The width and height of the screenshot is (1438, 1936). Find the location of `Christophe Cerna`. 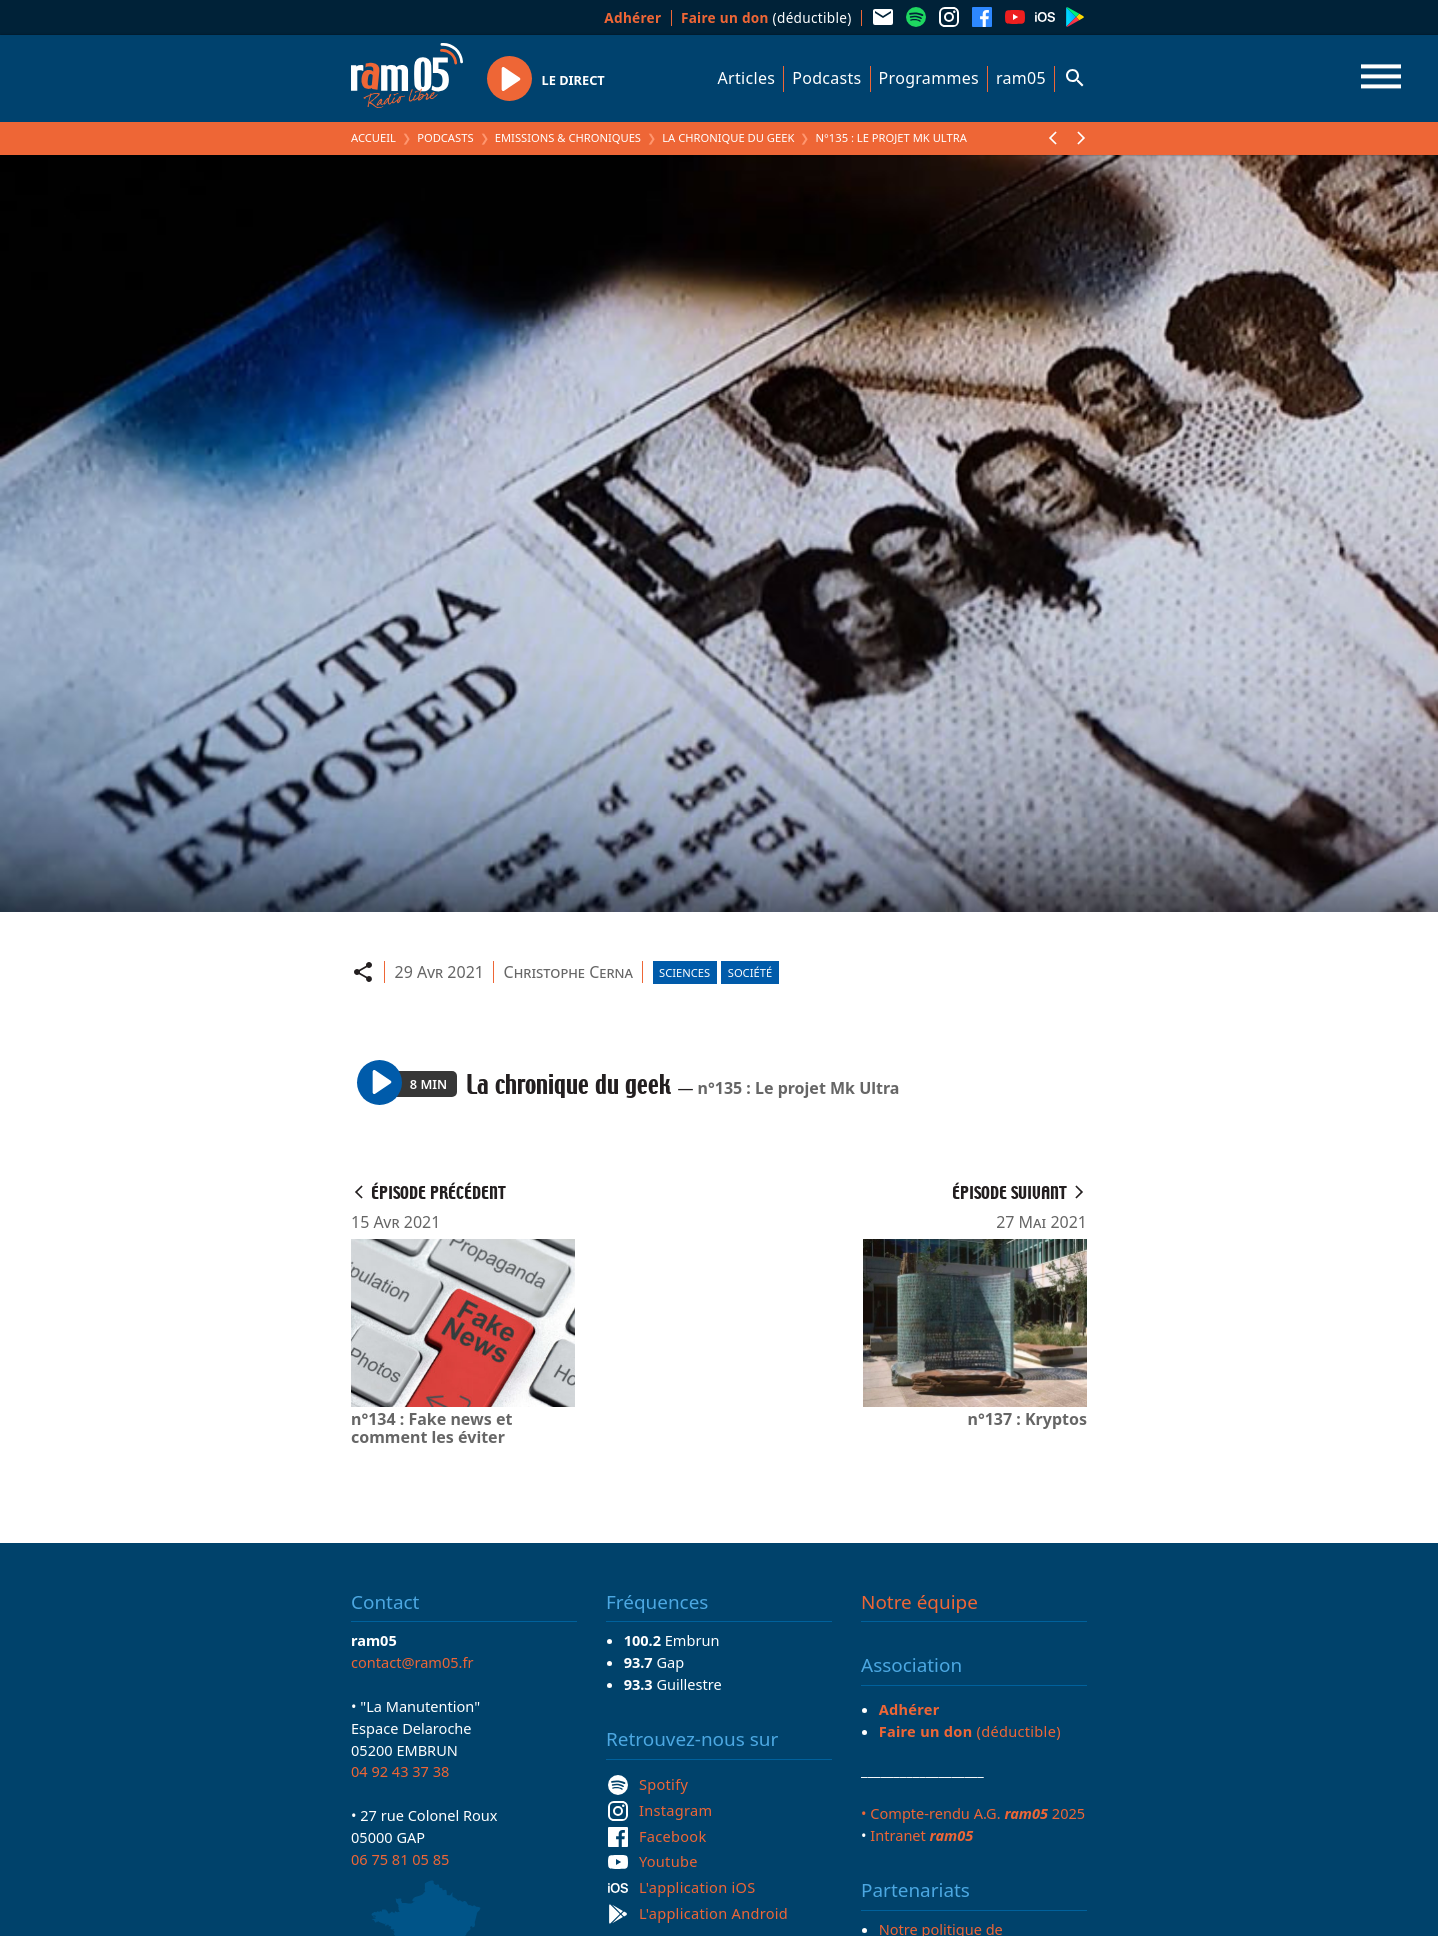

Christophe Cerna is located at coordinates (568, 972).